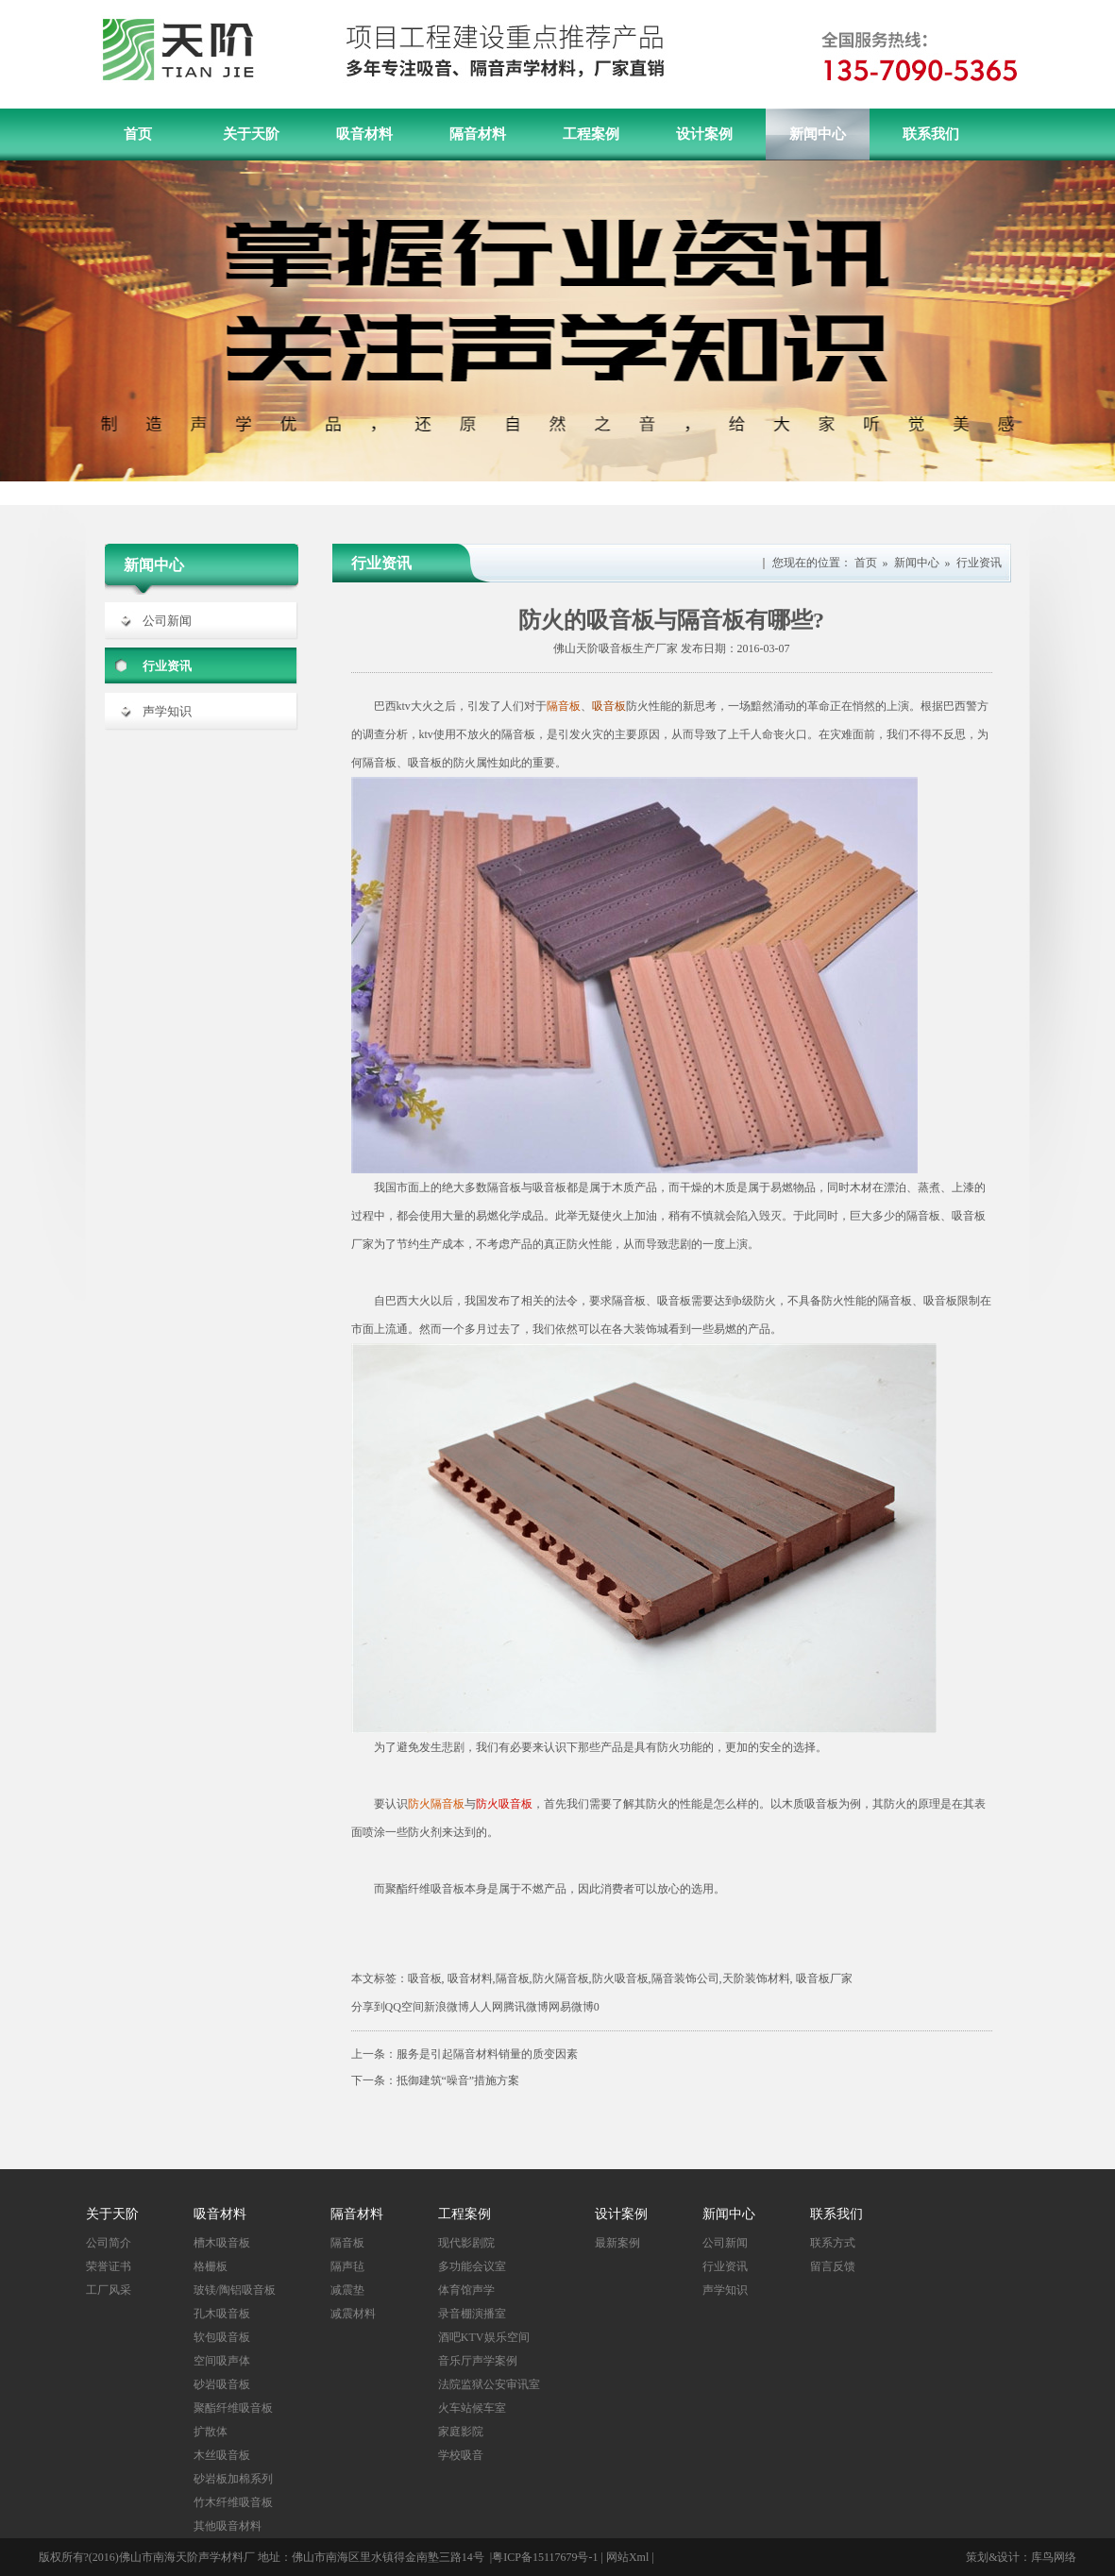  I want to click on 联系我们, so click(931, 134).